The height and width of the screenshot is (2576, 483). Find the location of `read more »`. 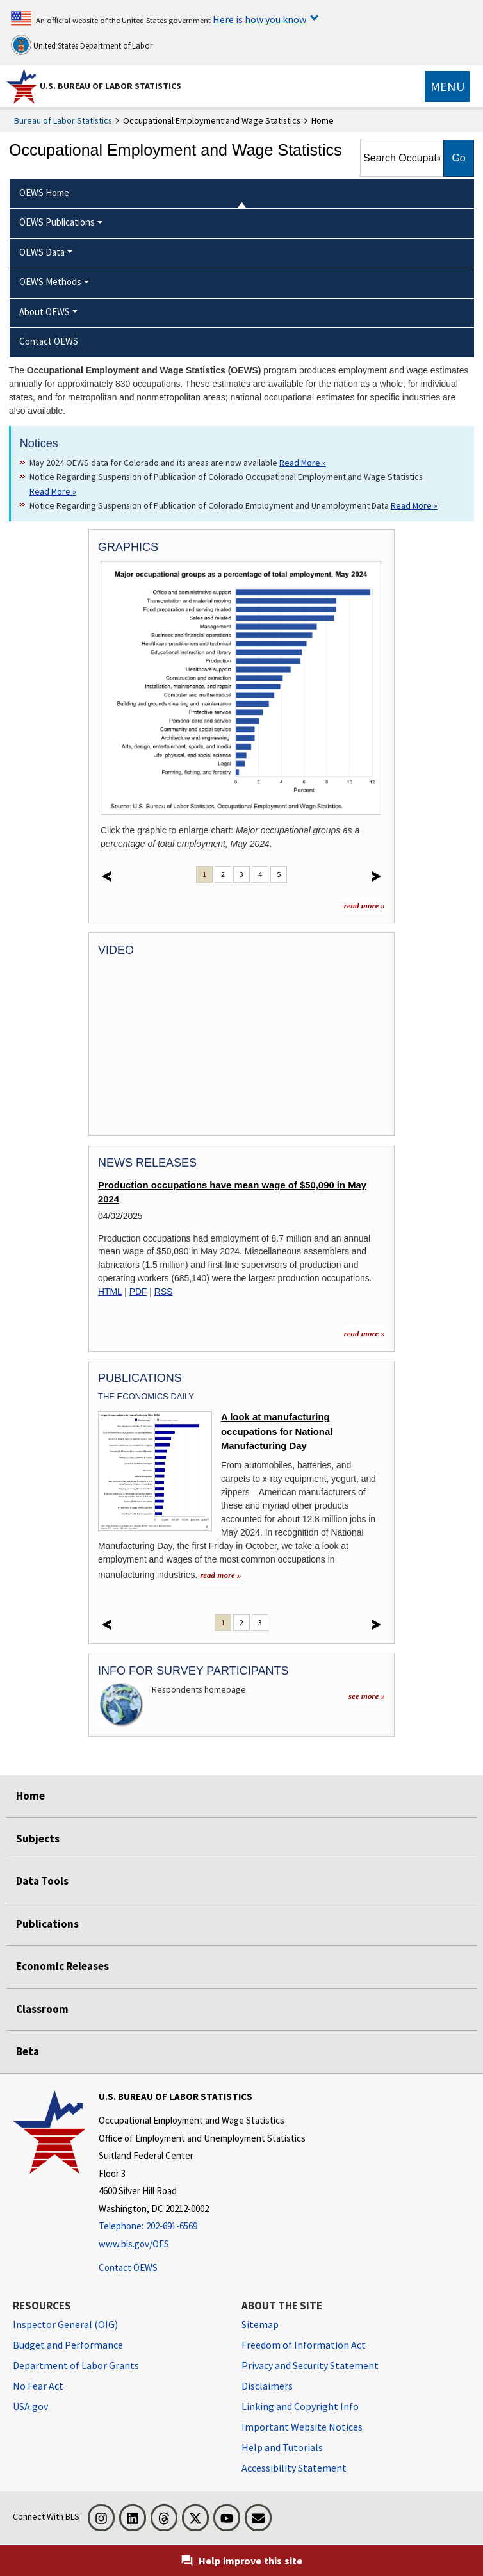

read more » is located at coordinates (364, 905).